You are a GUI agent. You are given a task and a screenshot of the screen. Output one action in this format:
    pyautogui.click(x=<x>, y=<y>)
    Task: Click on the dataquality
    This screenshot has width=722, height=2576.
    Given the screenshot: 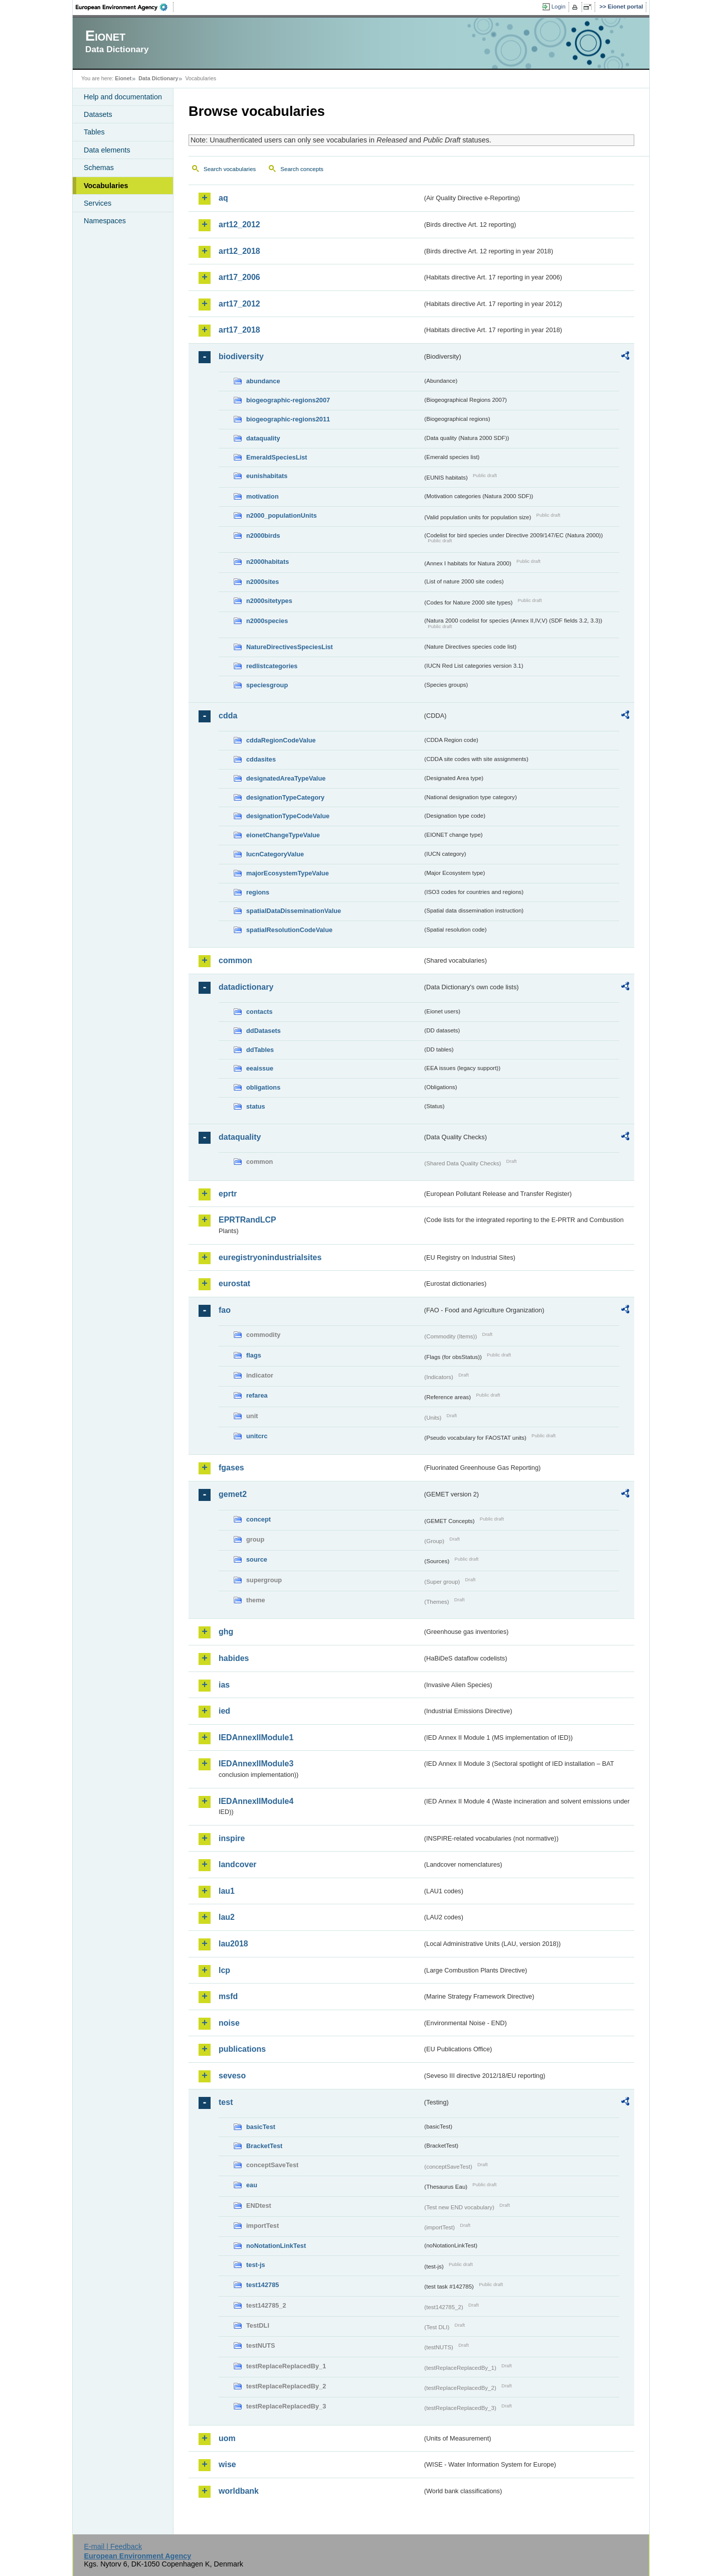 What is the action you would take?
    pyautogui.click(x=263, y=438)
    